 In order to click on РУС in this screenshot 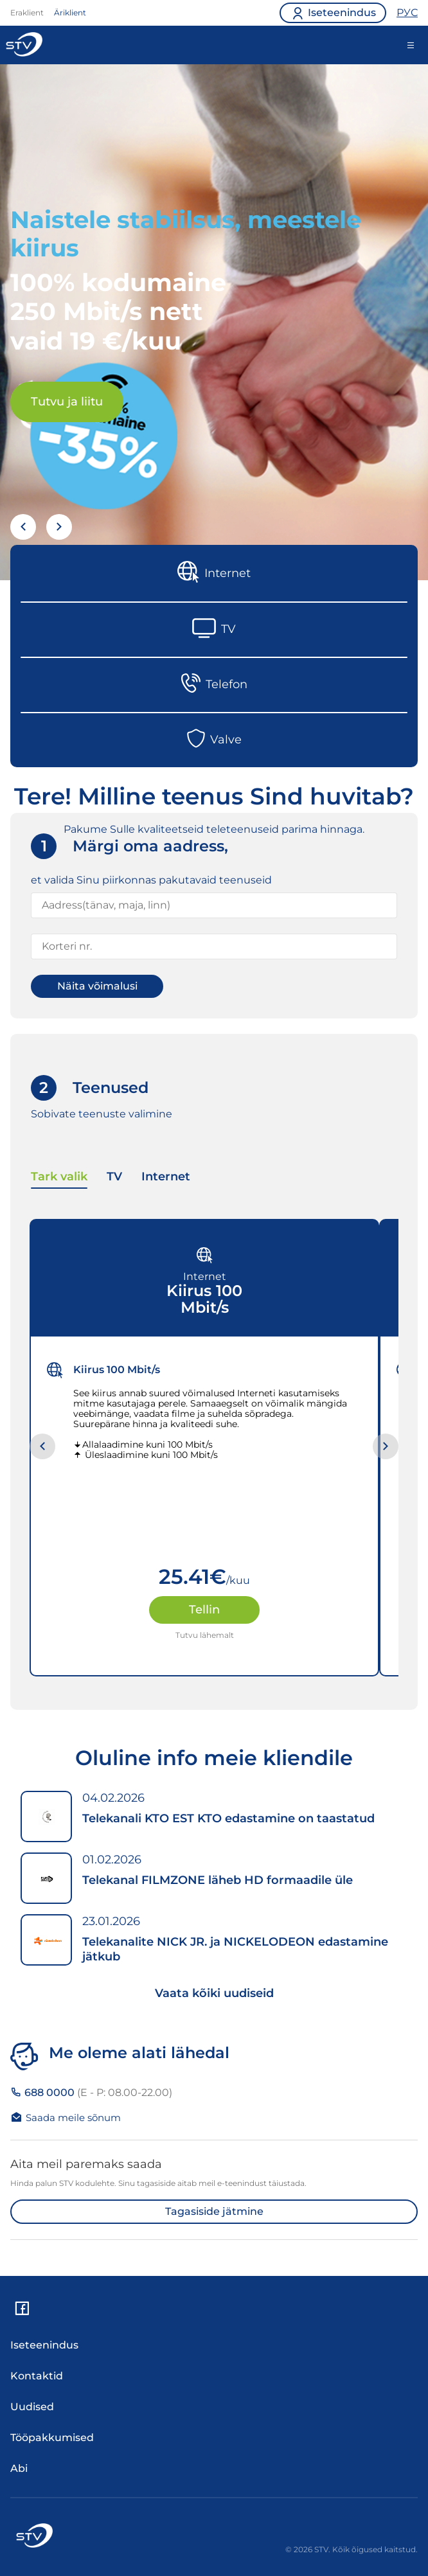, I will do `click(407, 12)`.